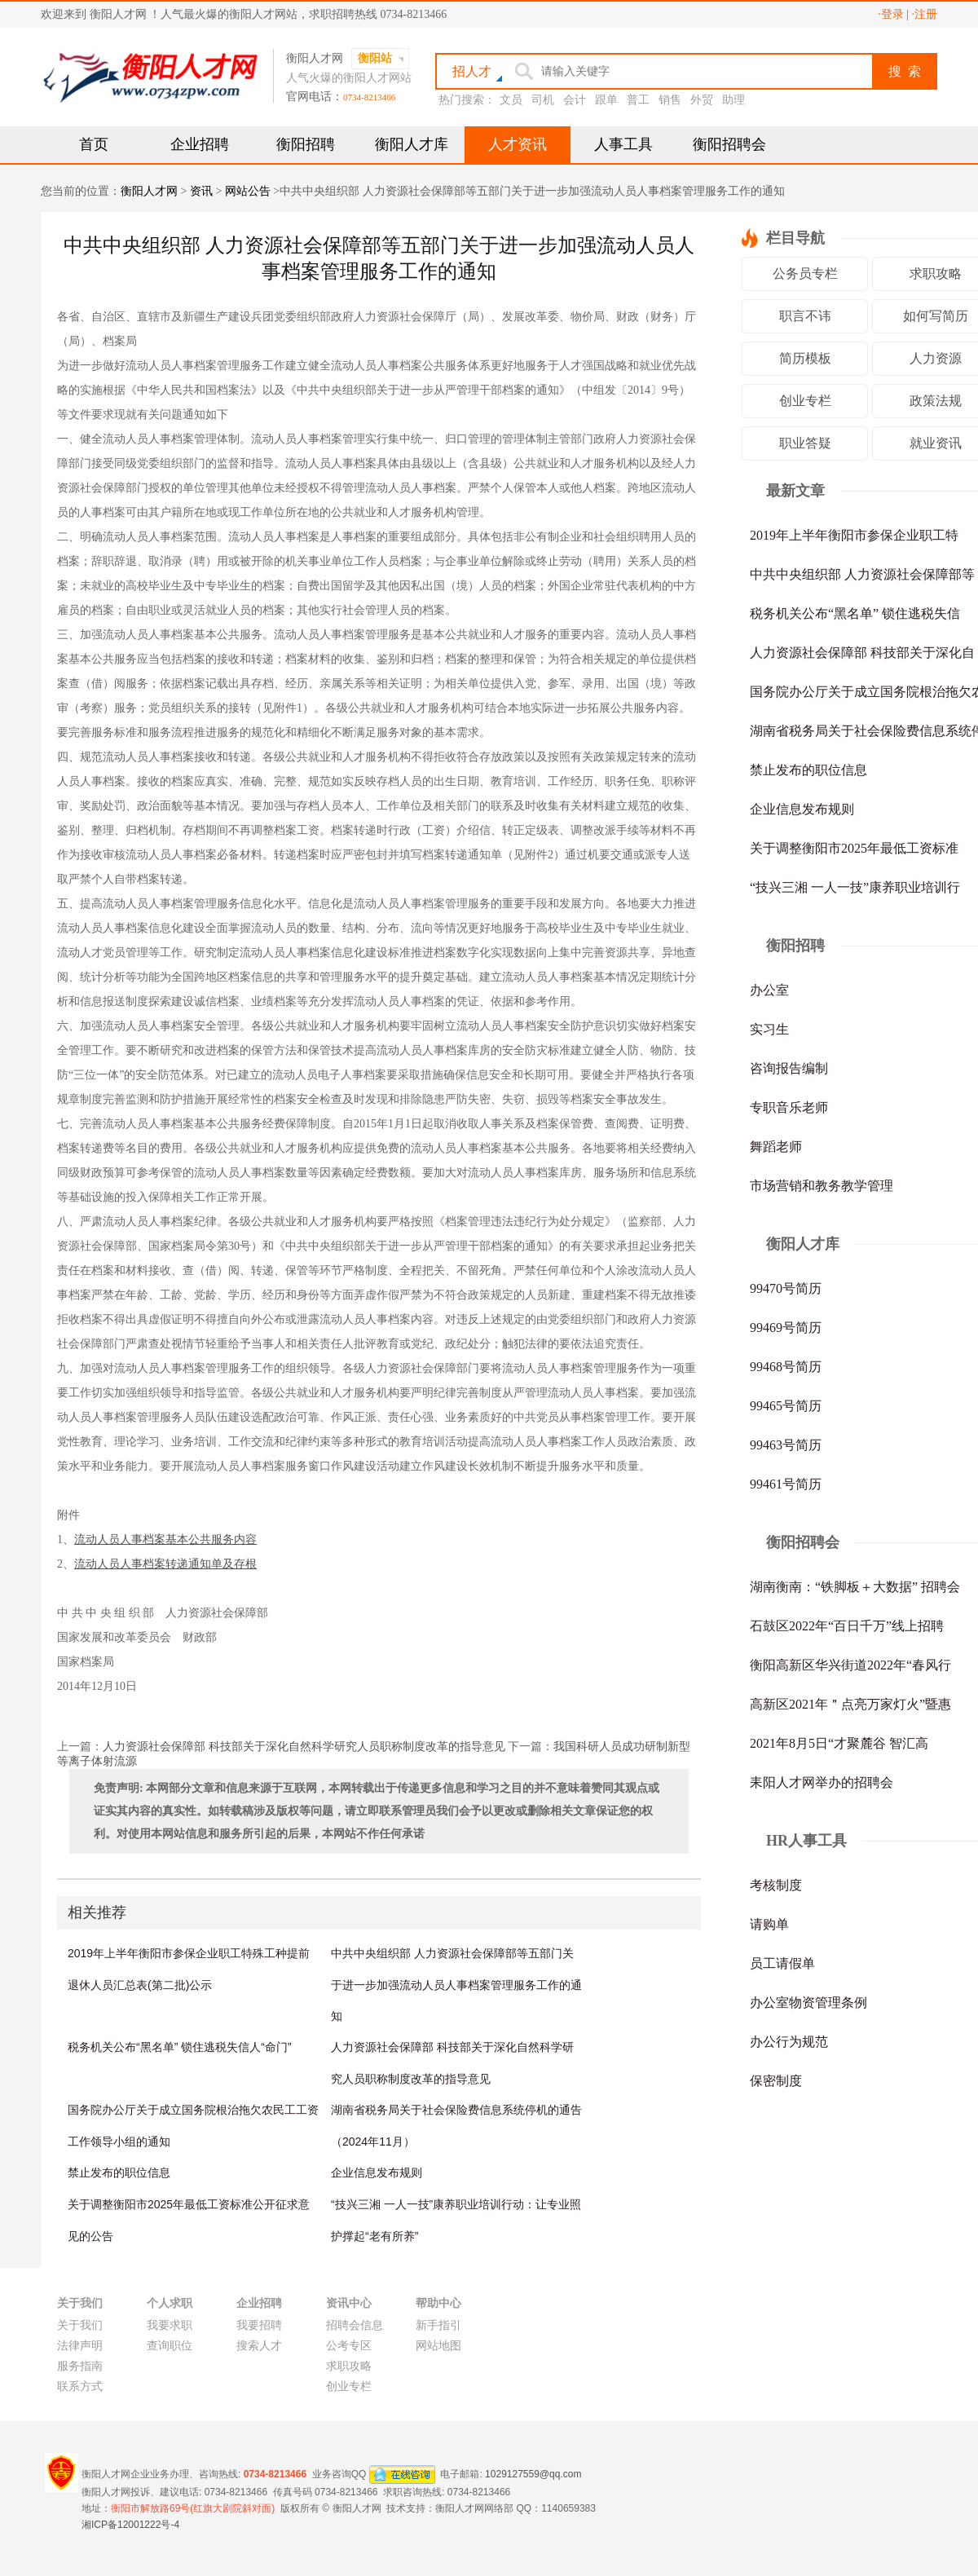 This screenshot has width=978, height=2576. What do you see at coordinates (80, 2346) in the screenshot?
I see `法律声明` at bounding box center [80, 2346].